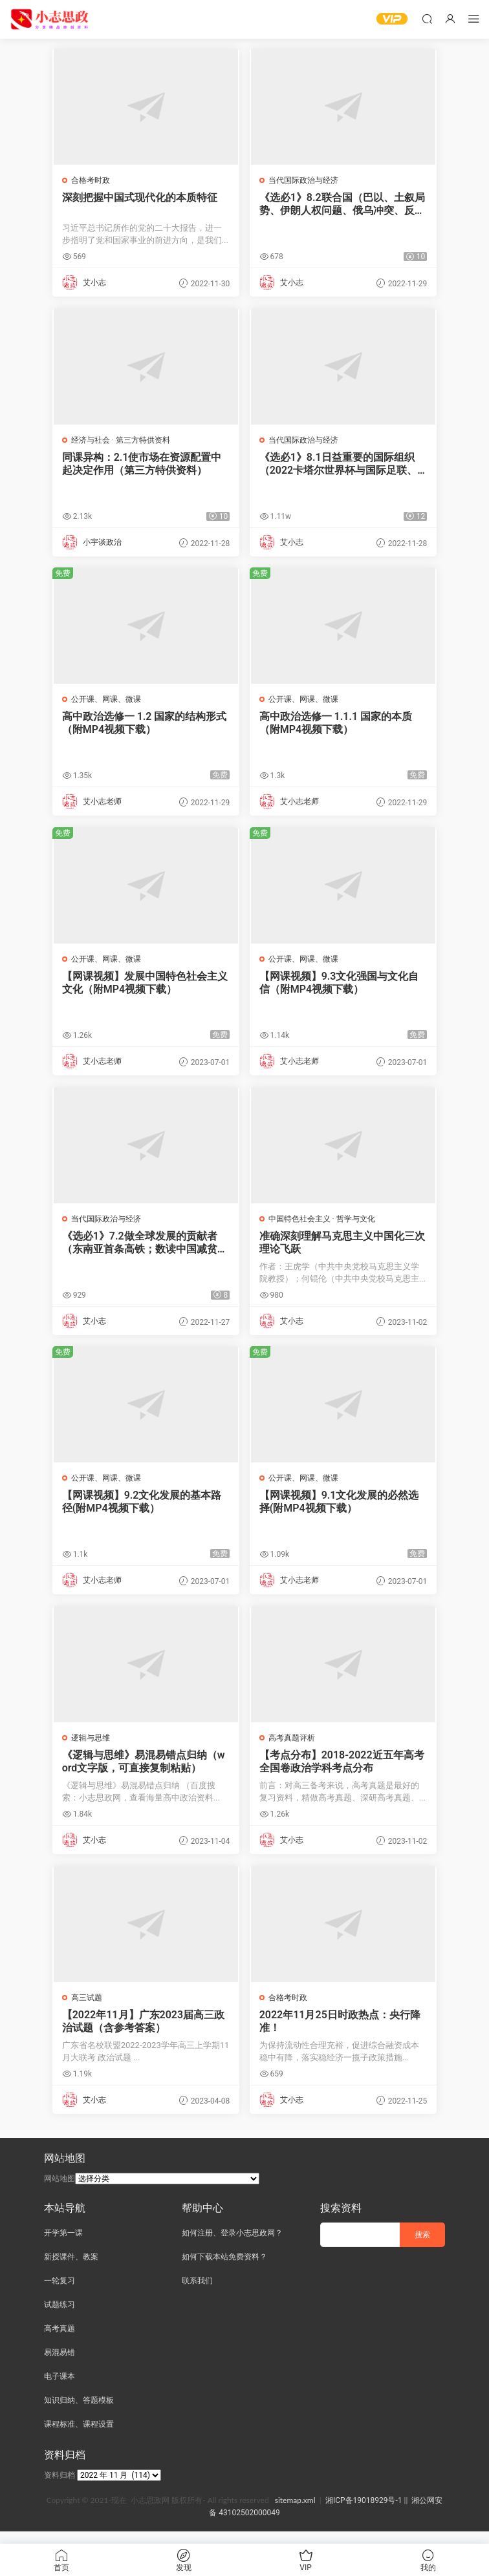 This screenshot has height=2576, width=489. I want to click on 准确深刻理解马克思主义中国化三次理论飞跃, so click(338, 1248).